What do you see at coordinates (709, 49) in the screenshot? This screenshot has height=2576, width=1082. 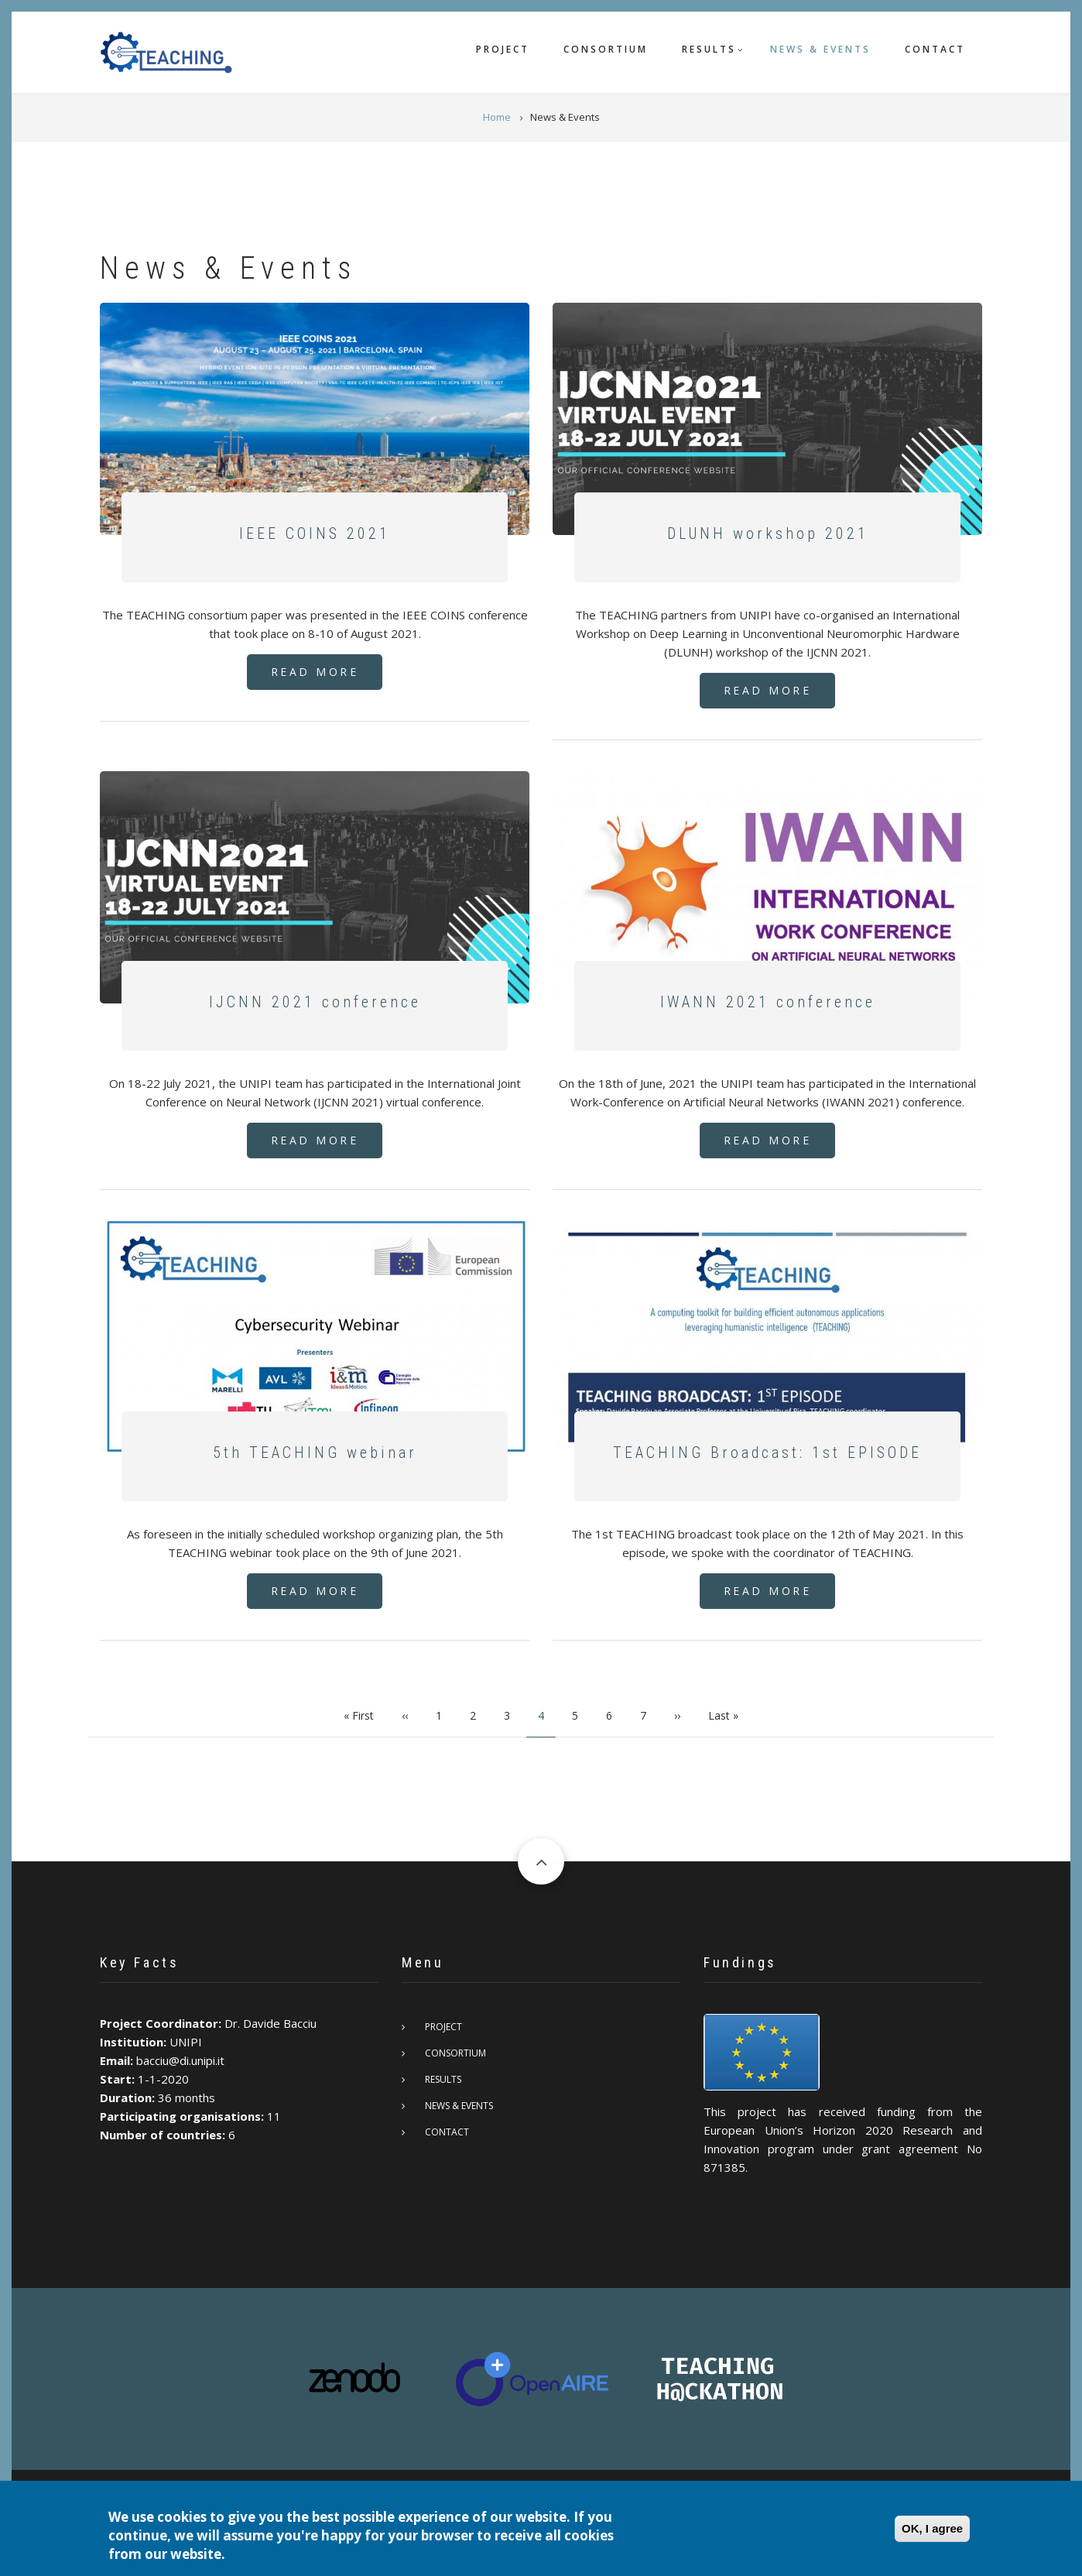 I see `Results` at bounding box center [709, 49].